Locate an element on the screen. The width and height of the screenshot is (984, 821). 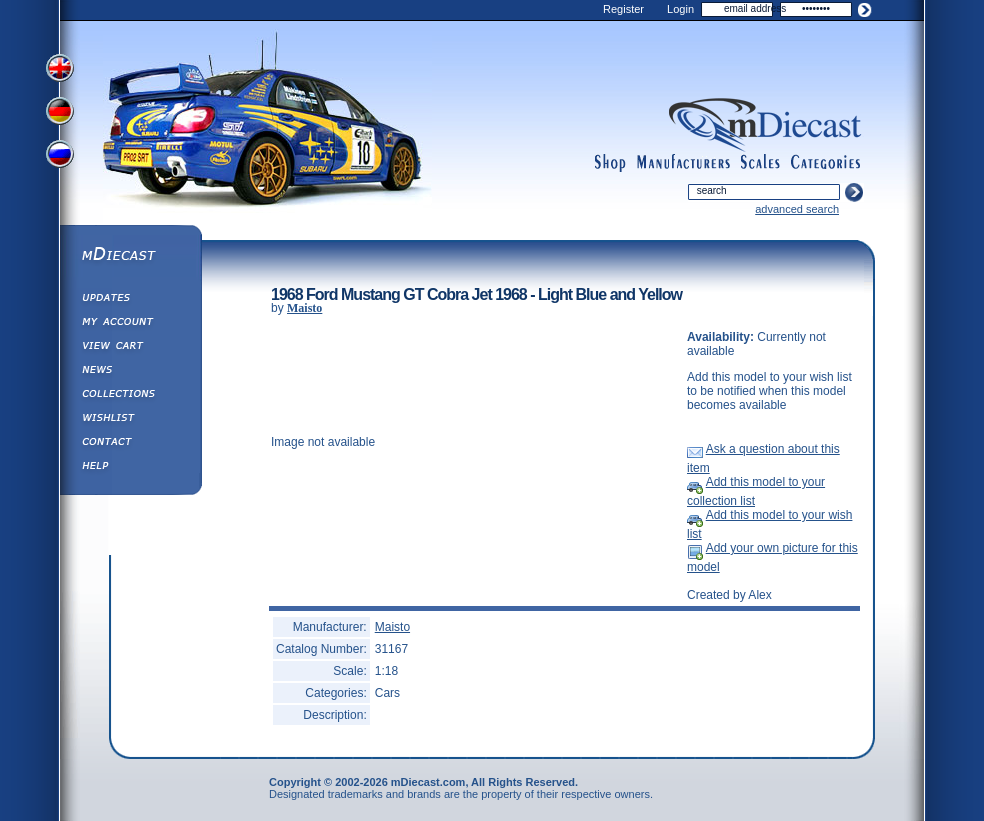
Help ⁄ Info is located at coordinates (130, 468).